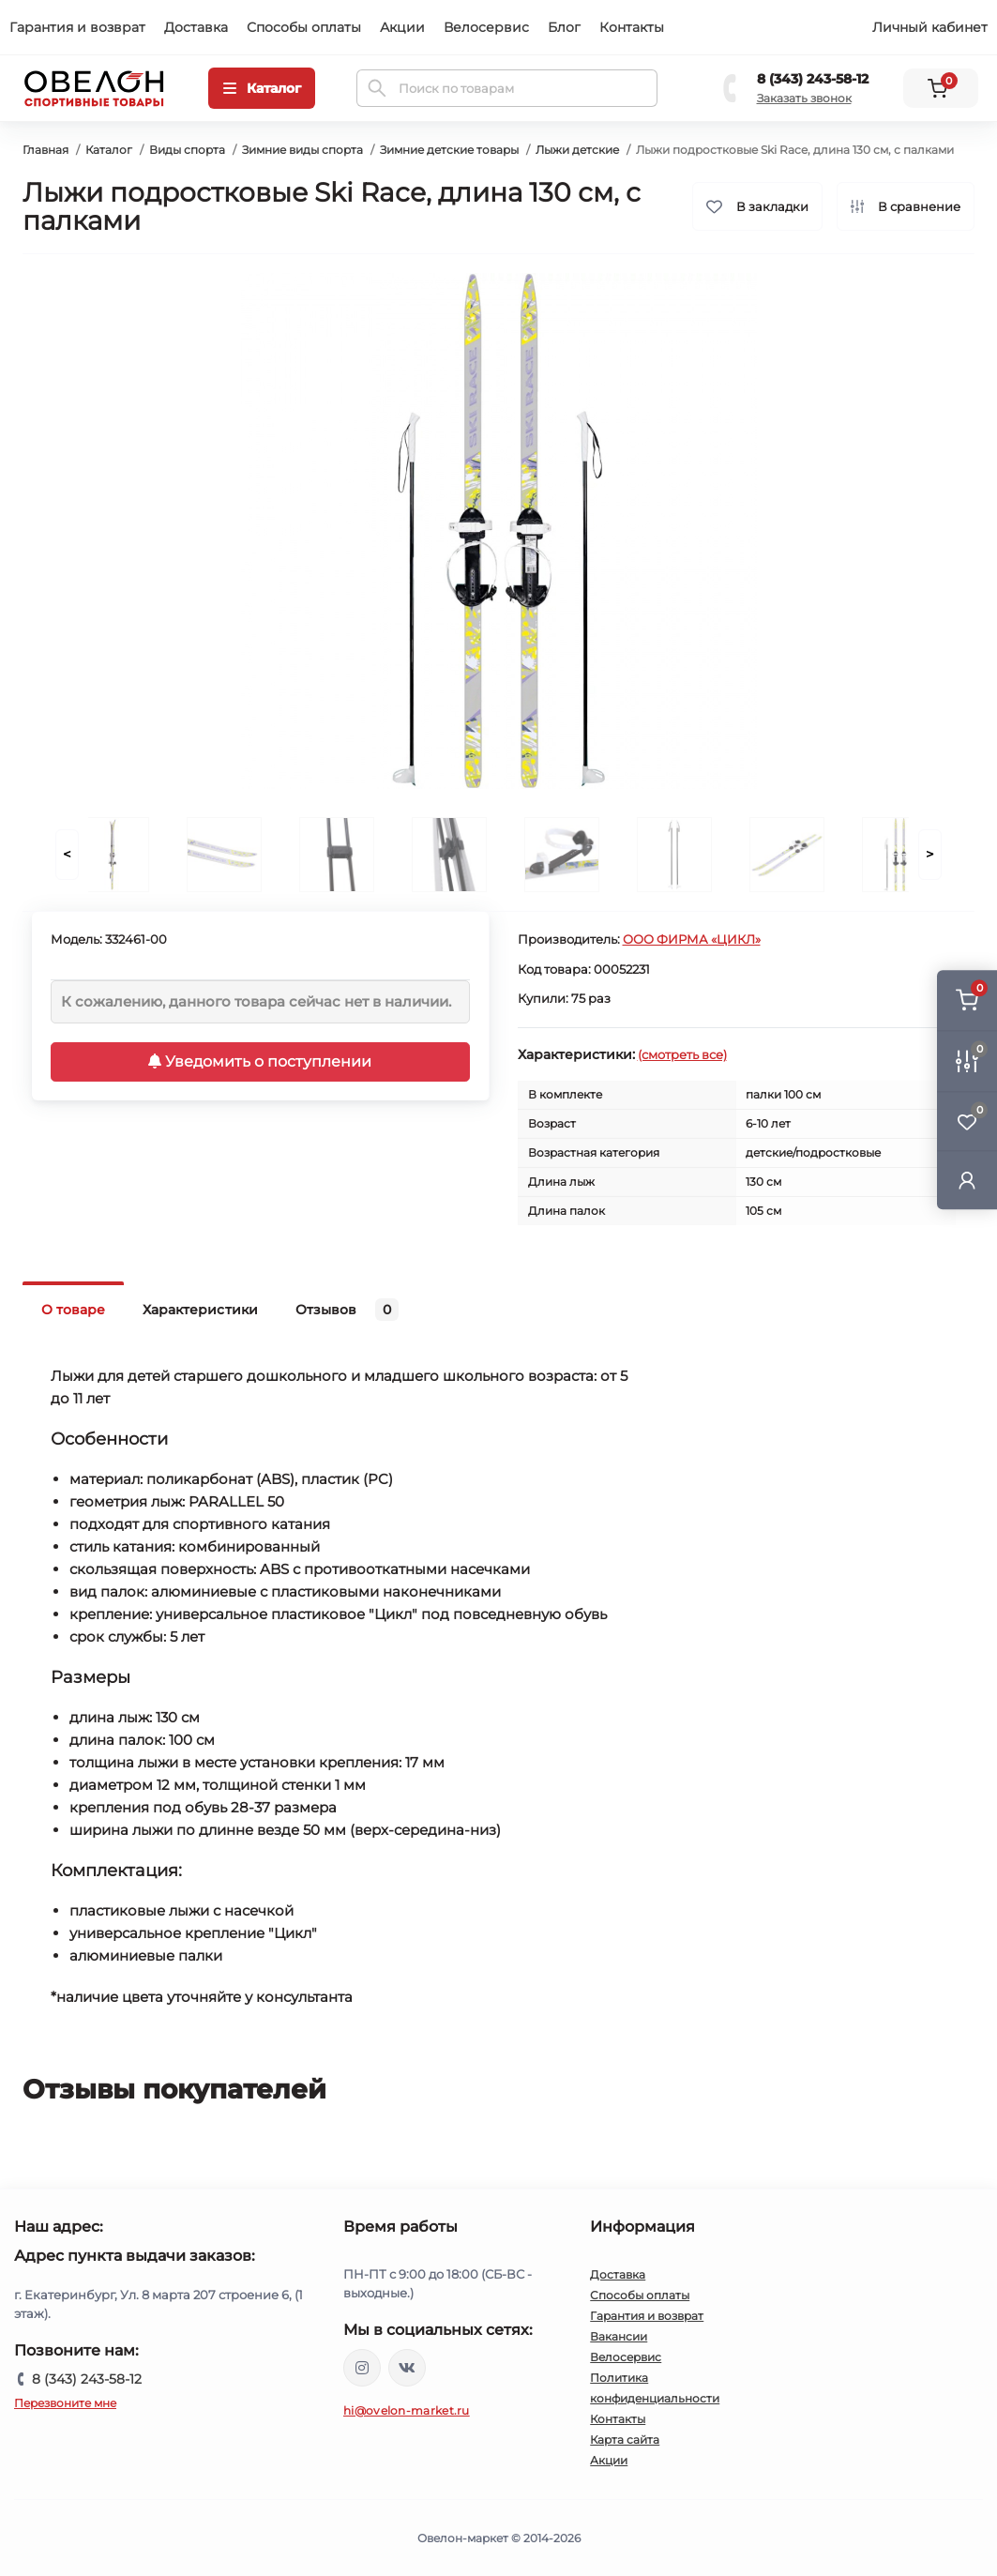  Describe the element at coordinates (261, 88) in the screenshot. I see `[Menu]` at that location.